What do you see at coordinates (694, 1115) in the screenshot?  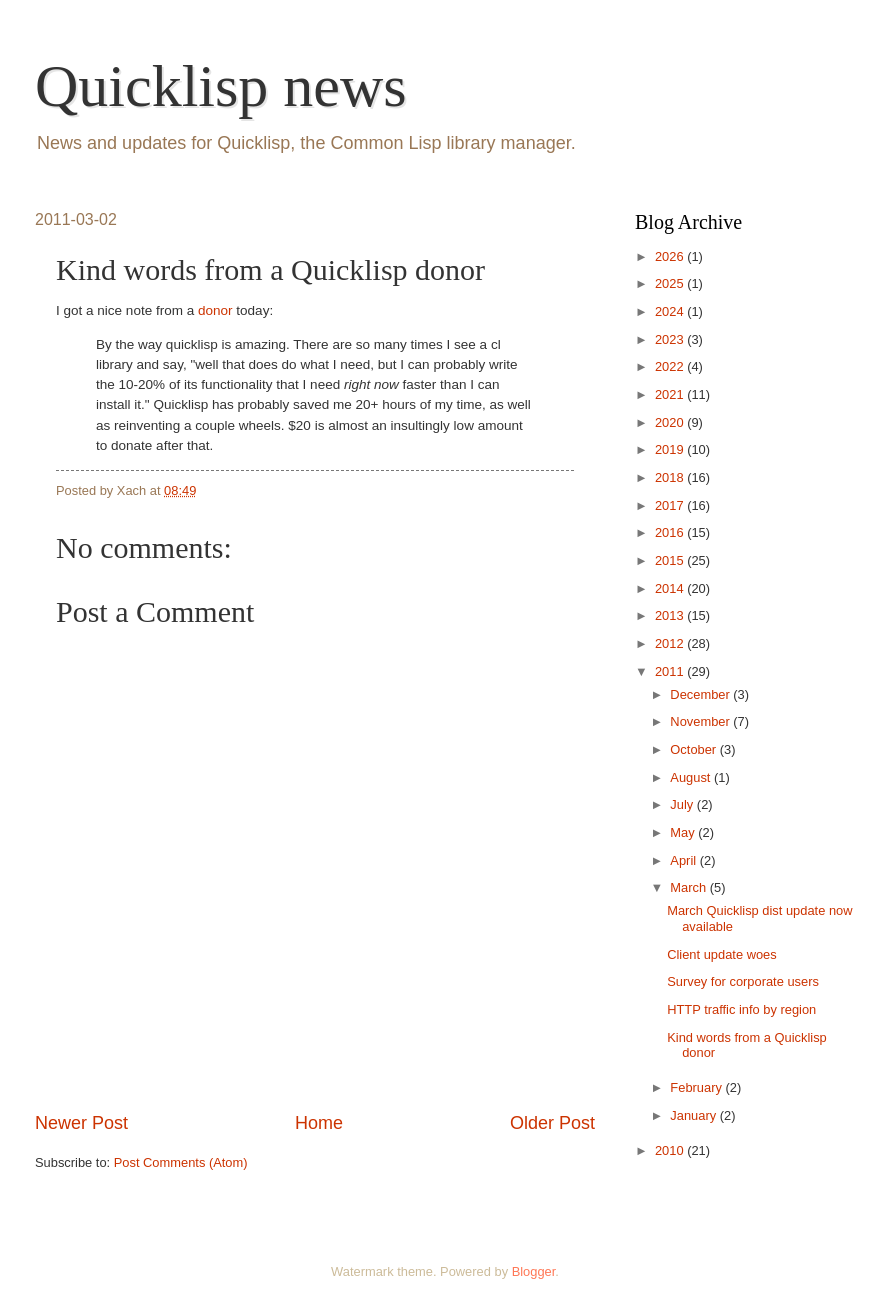 I see `January` at bounding box center [694, 1115].